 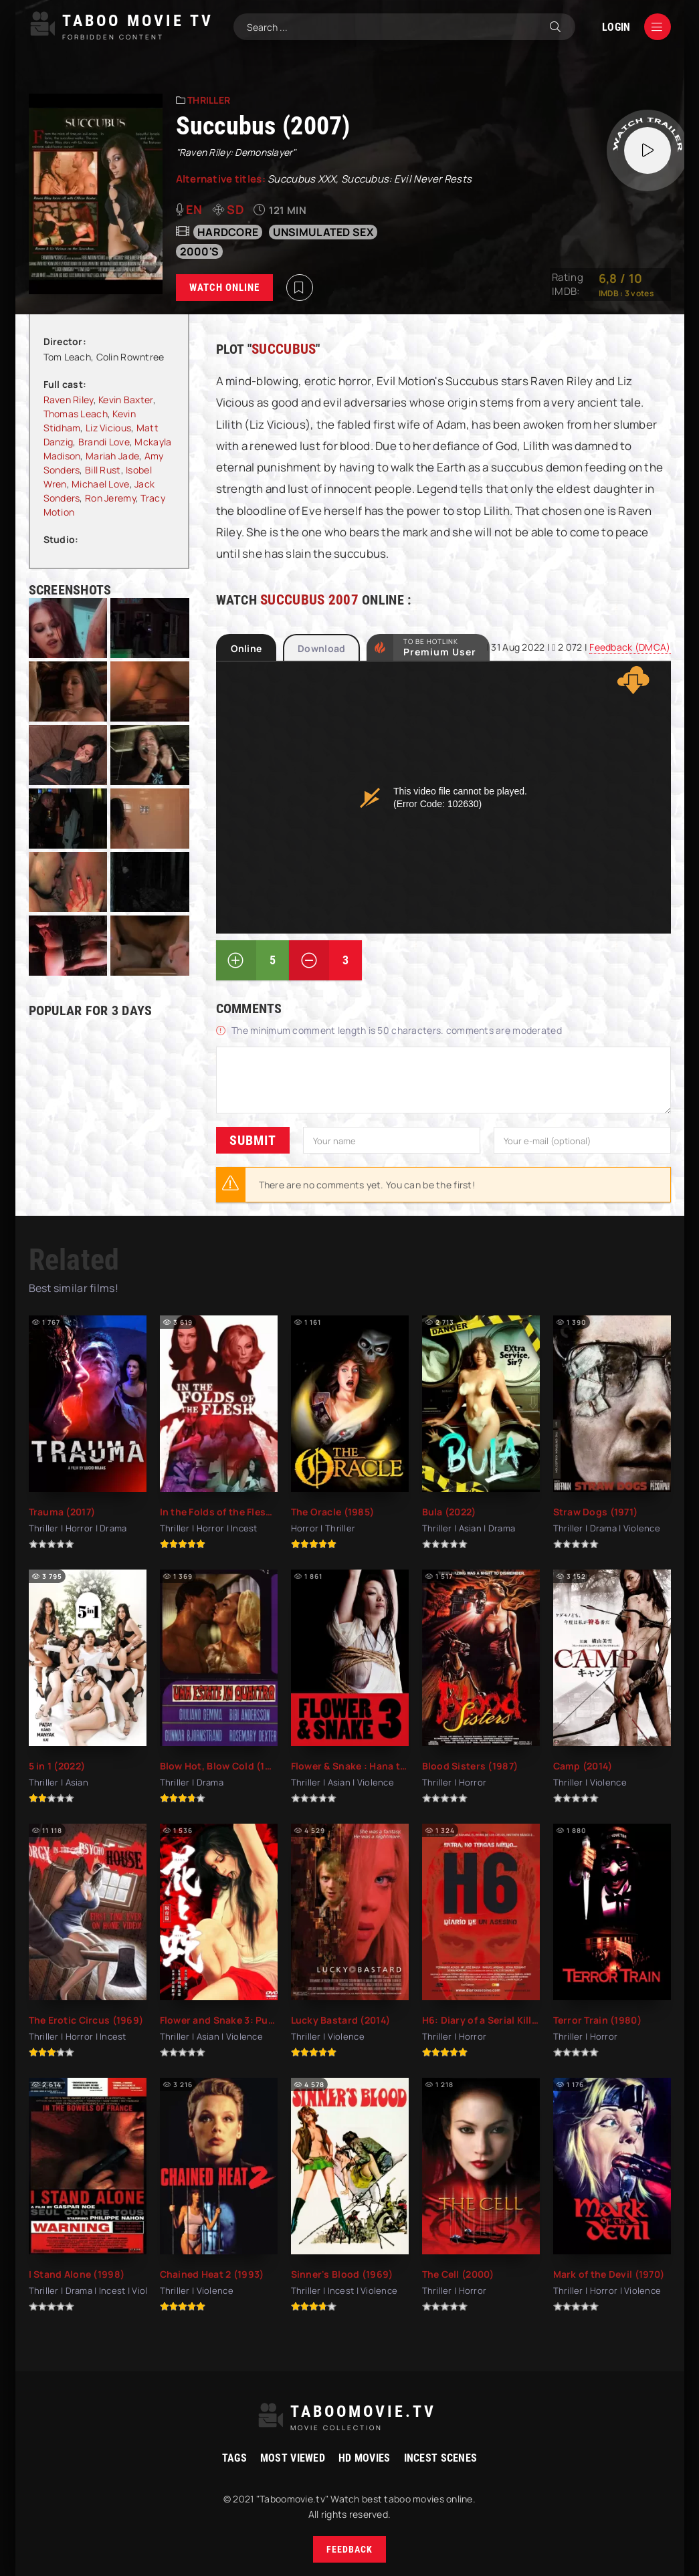 What do you see at coordinates (235, 209) in the screenshot?
I see `SD` at bounding box center [235, 209].